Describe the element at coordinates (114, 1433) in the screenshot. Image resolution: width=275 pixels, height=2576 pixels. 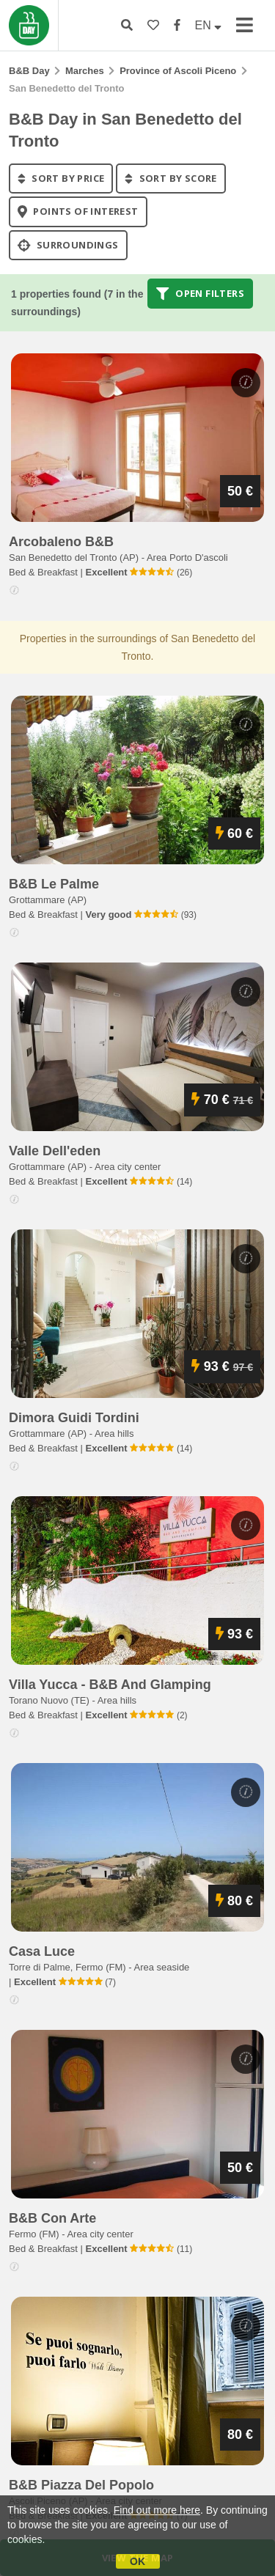
I see `Area hills` at that location.